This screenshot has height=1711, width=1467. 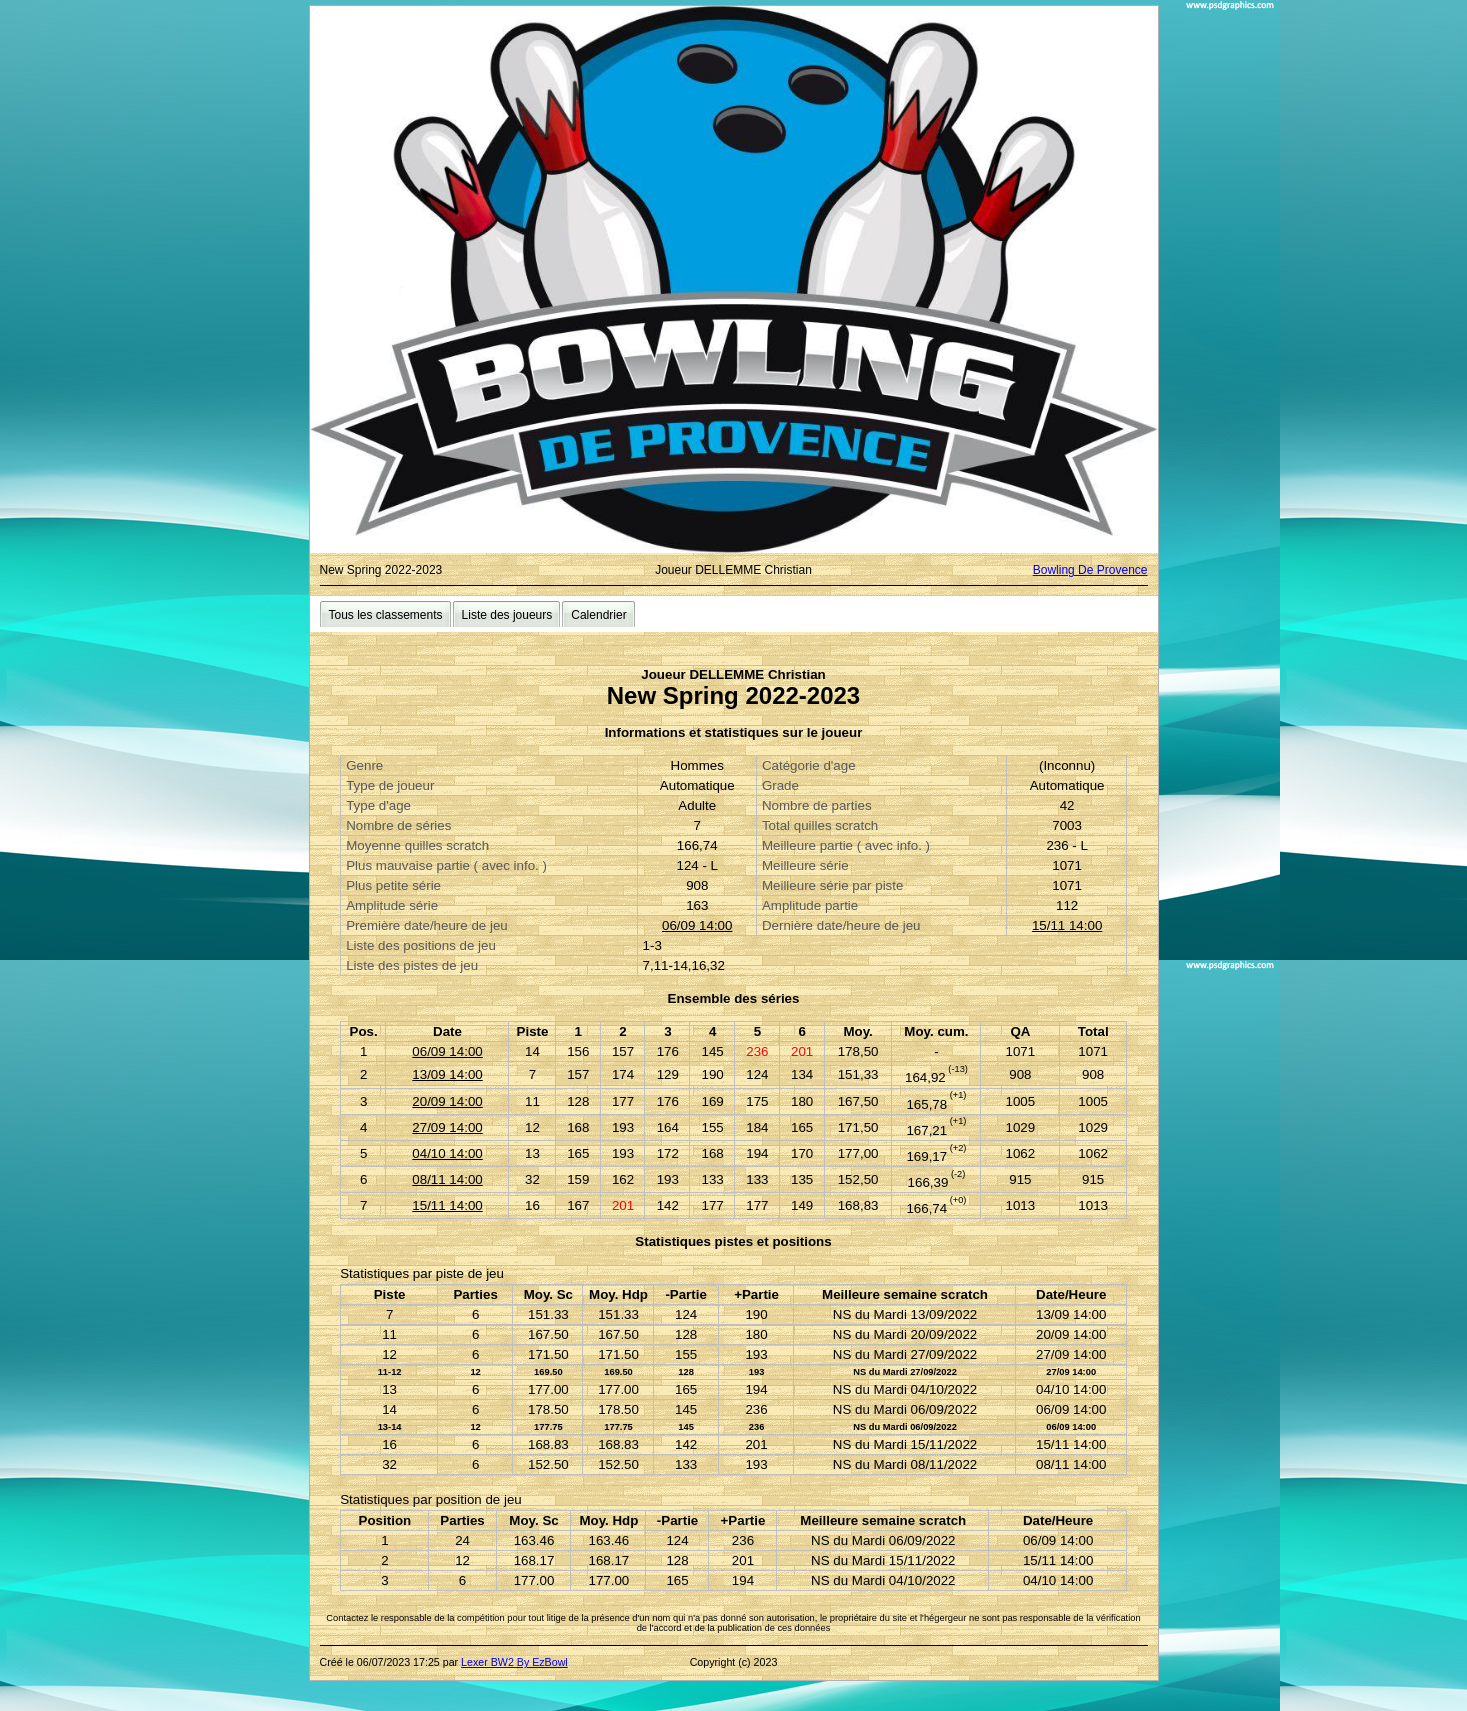 I want to click on 27/09 14:00, so click(x=447, y=1127).